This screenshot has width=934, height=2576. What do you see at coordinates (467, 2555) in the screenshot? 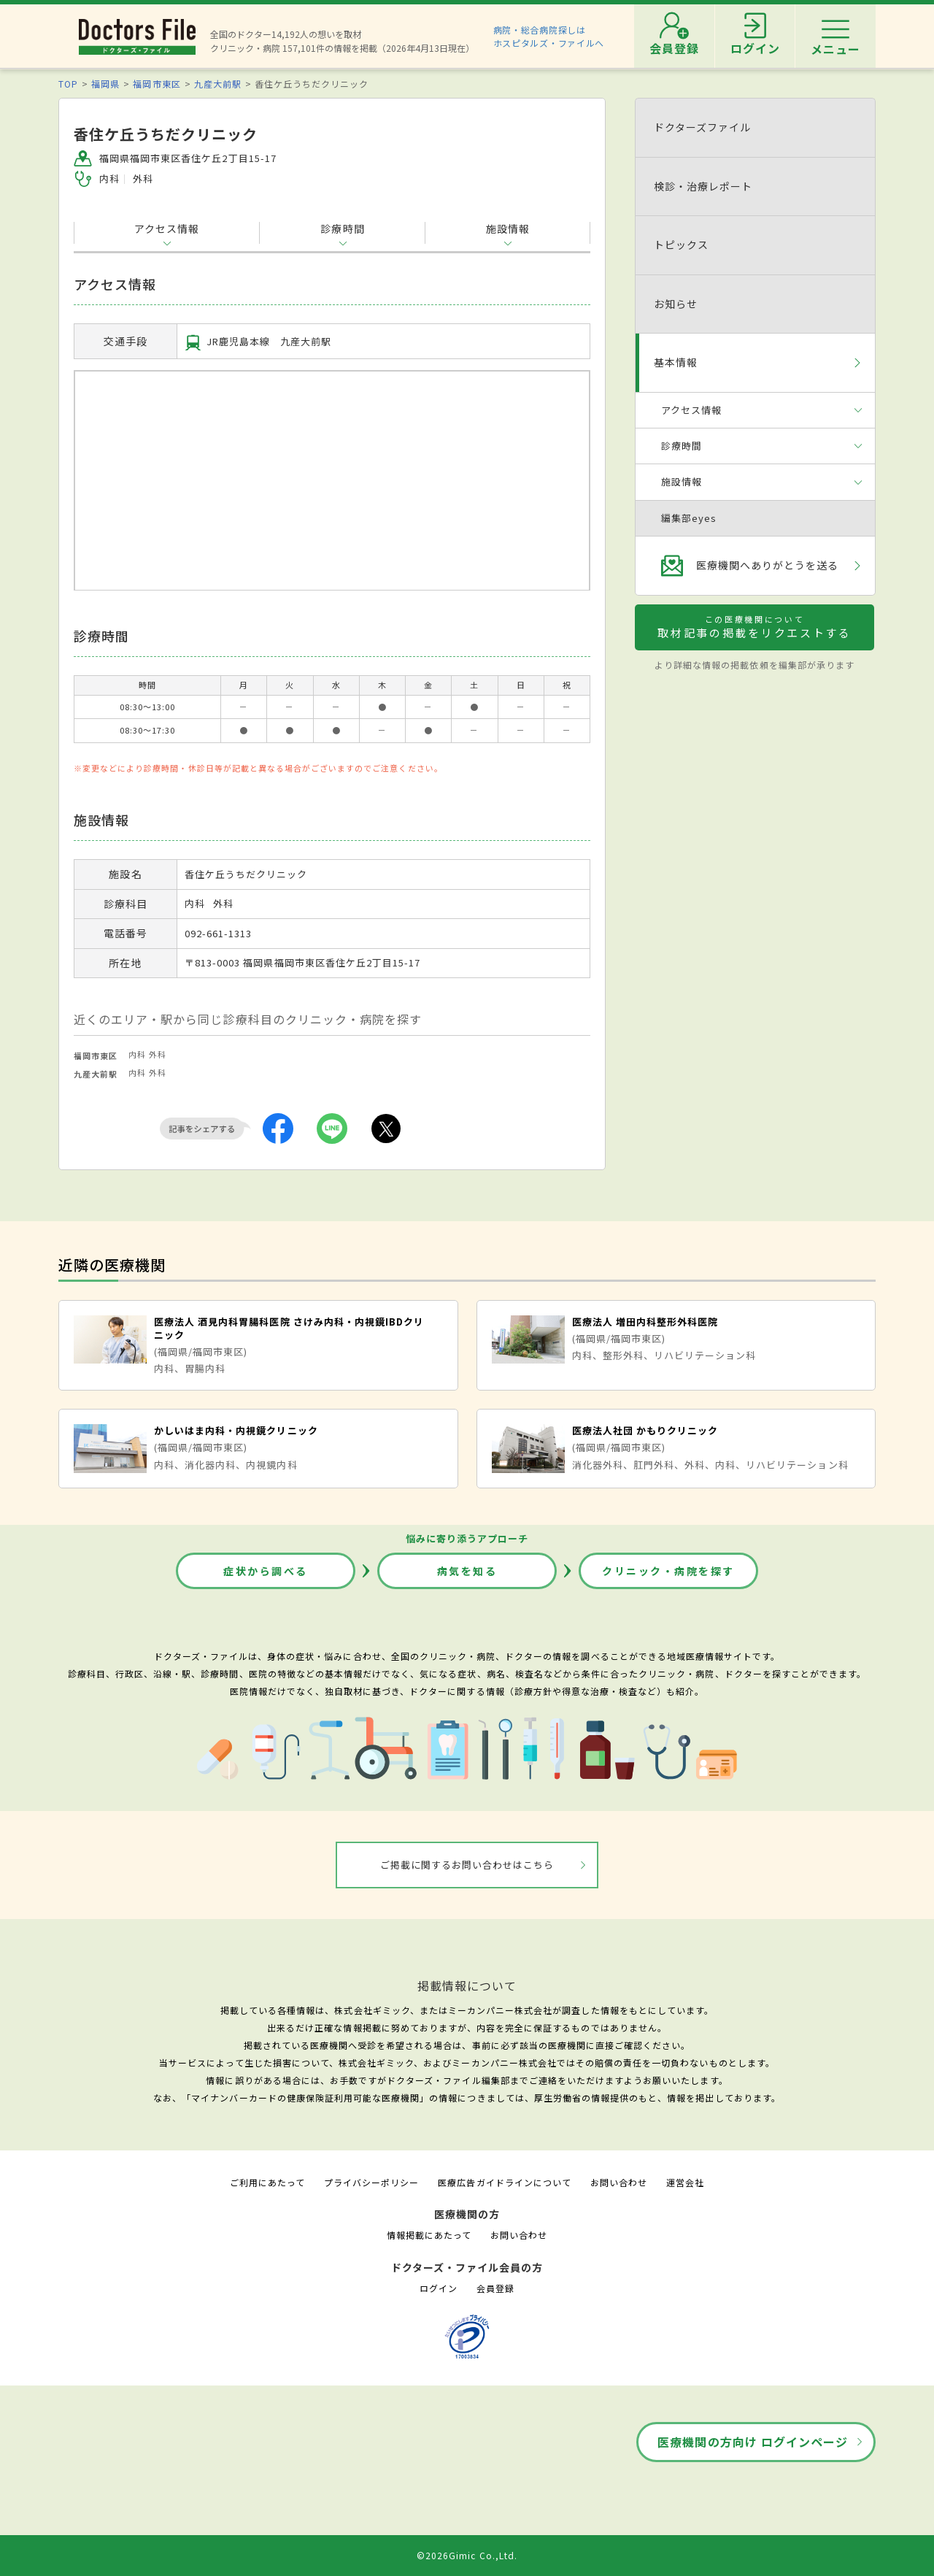
I see `©2026Gimic Co.,Ltd.` at bounding box center [467, 2555].